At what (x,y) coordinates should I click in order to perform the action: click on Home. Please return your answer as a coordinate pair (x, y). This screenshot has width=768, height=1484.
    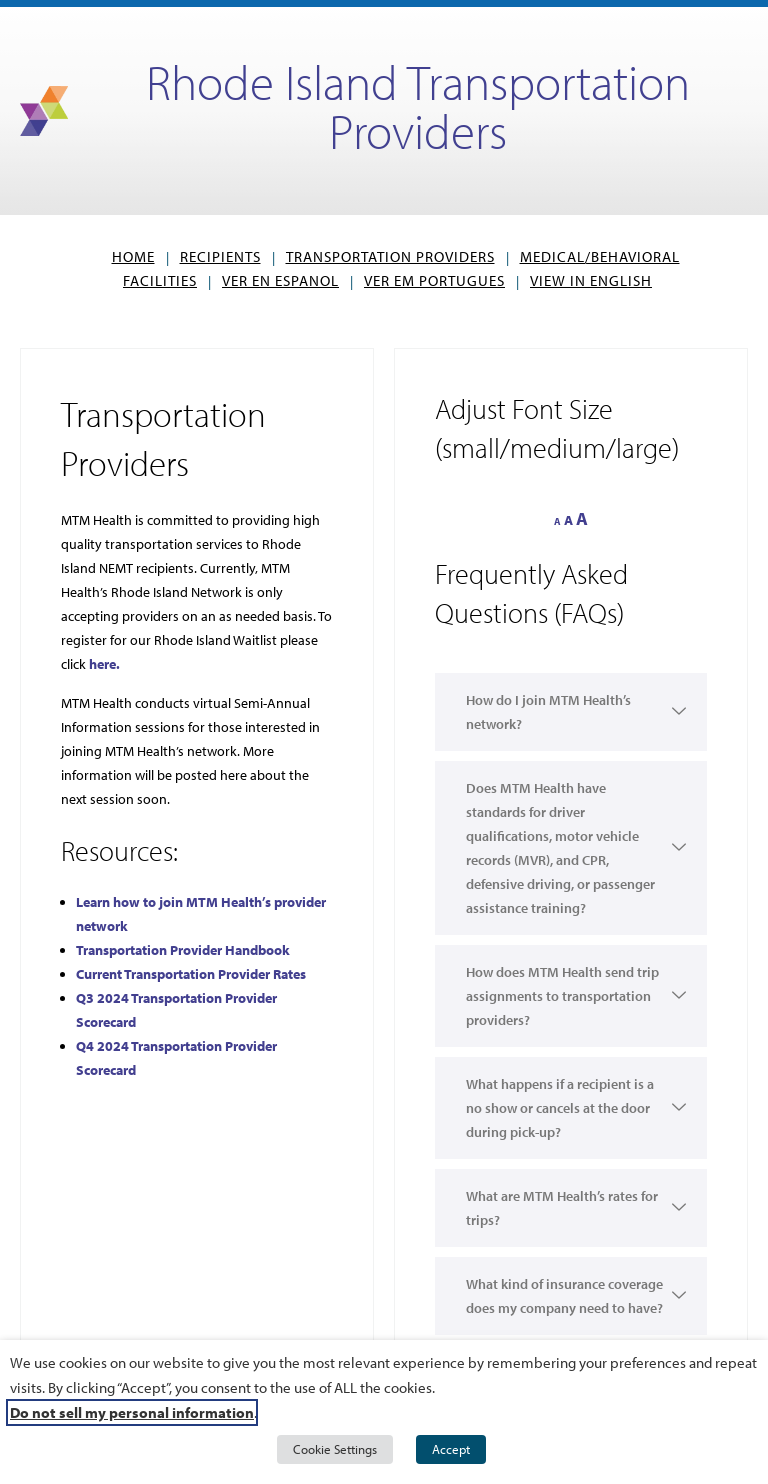
    Looking at the image, I should click on (133, 256).